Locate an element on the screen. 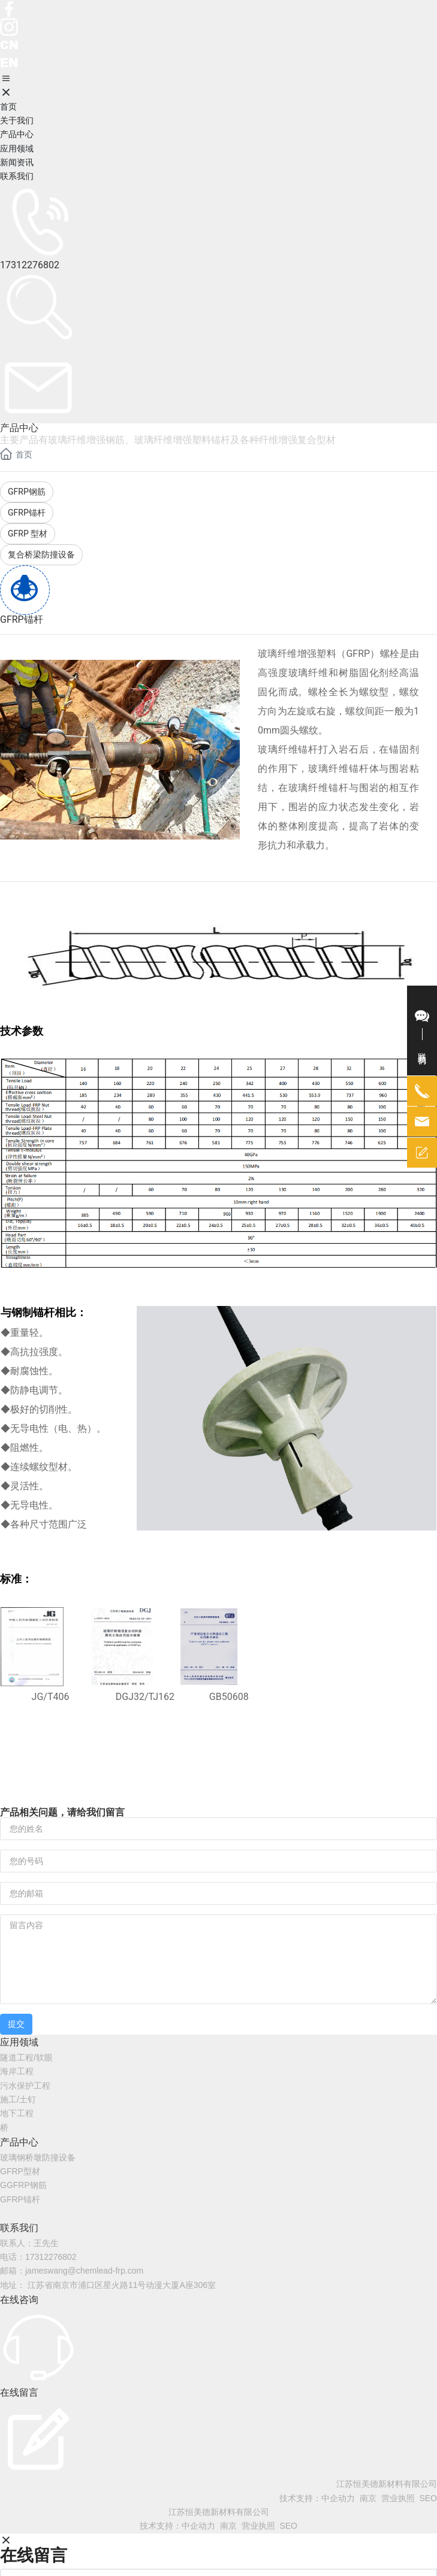  GFRP型材 is located at coordinates (20, 2171).